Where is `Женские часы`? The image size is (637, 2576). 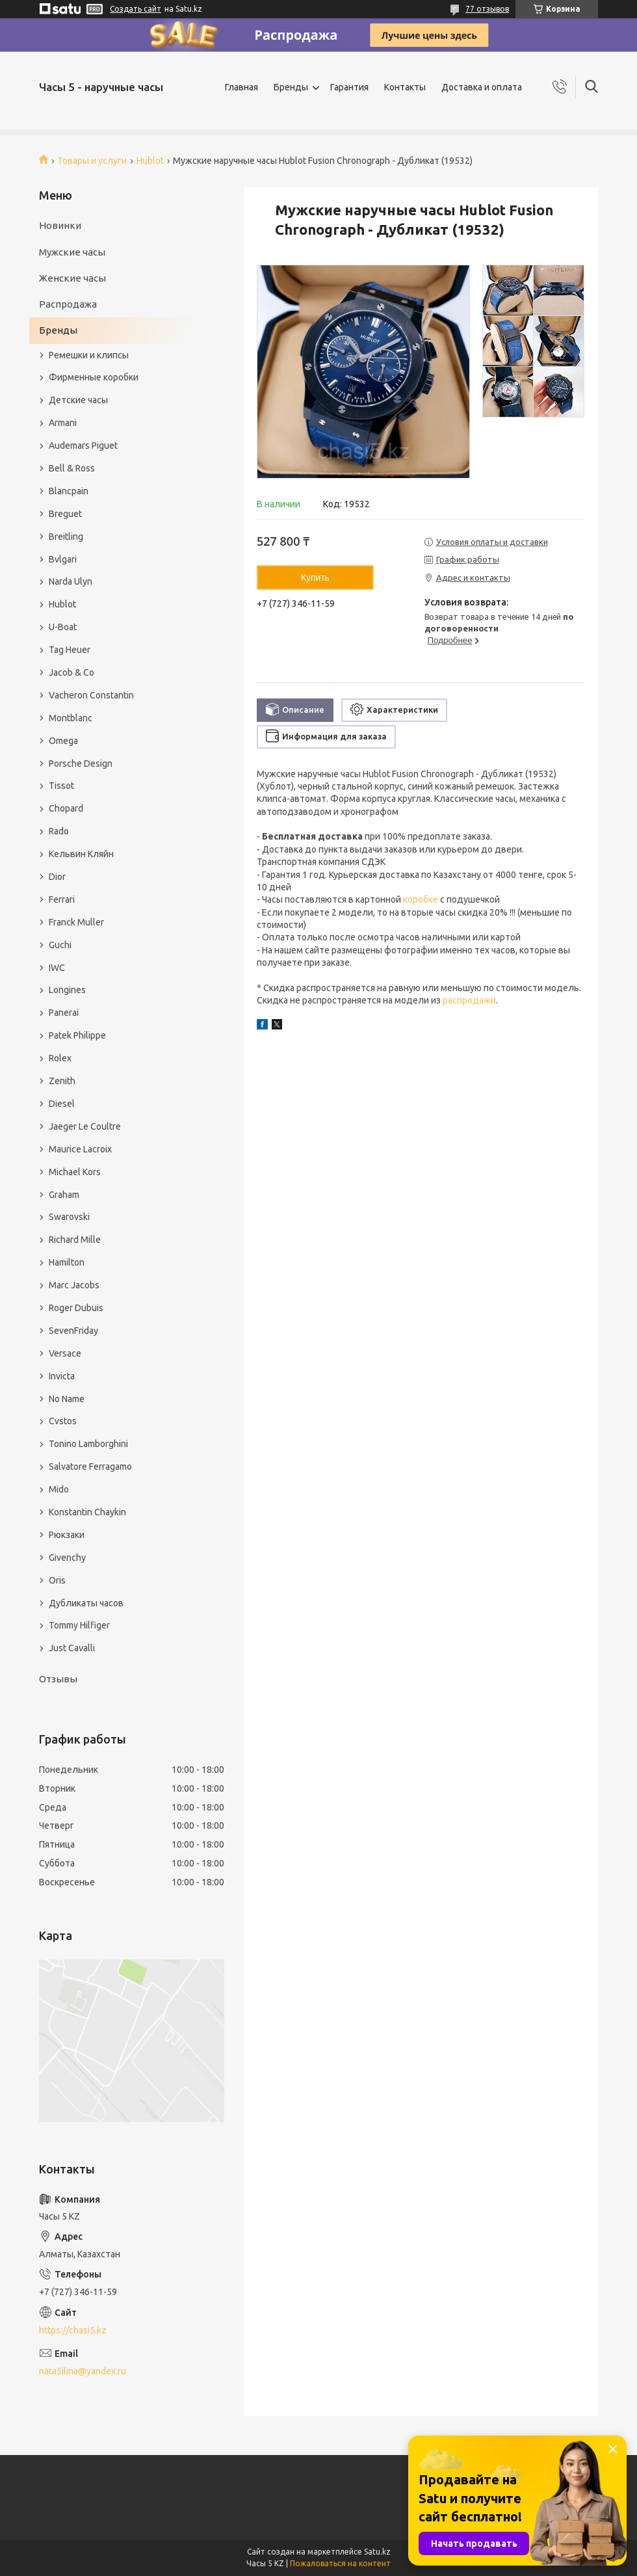
Женские часы is located at coordinates (72, 278).